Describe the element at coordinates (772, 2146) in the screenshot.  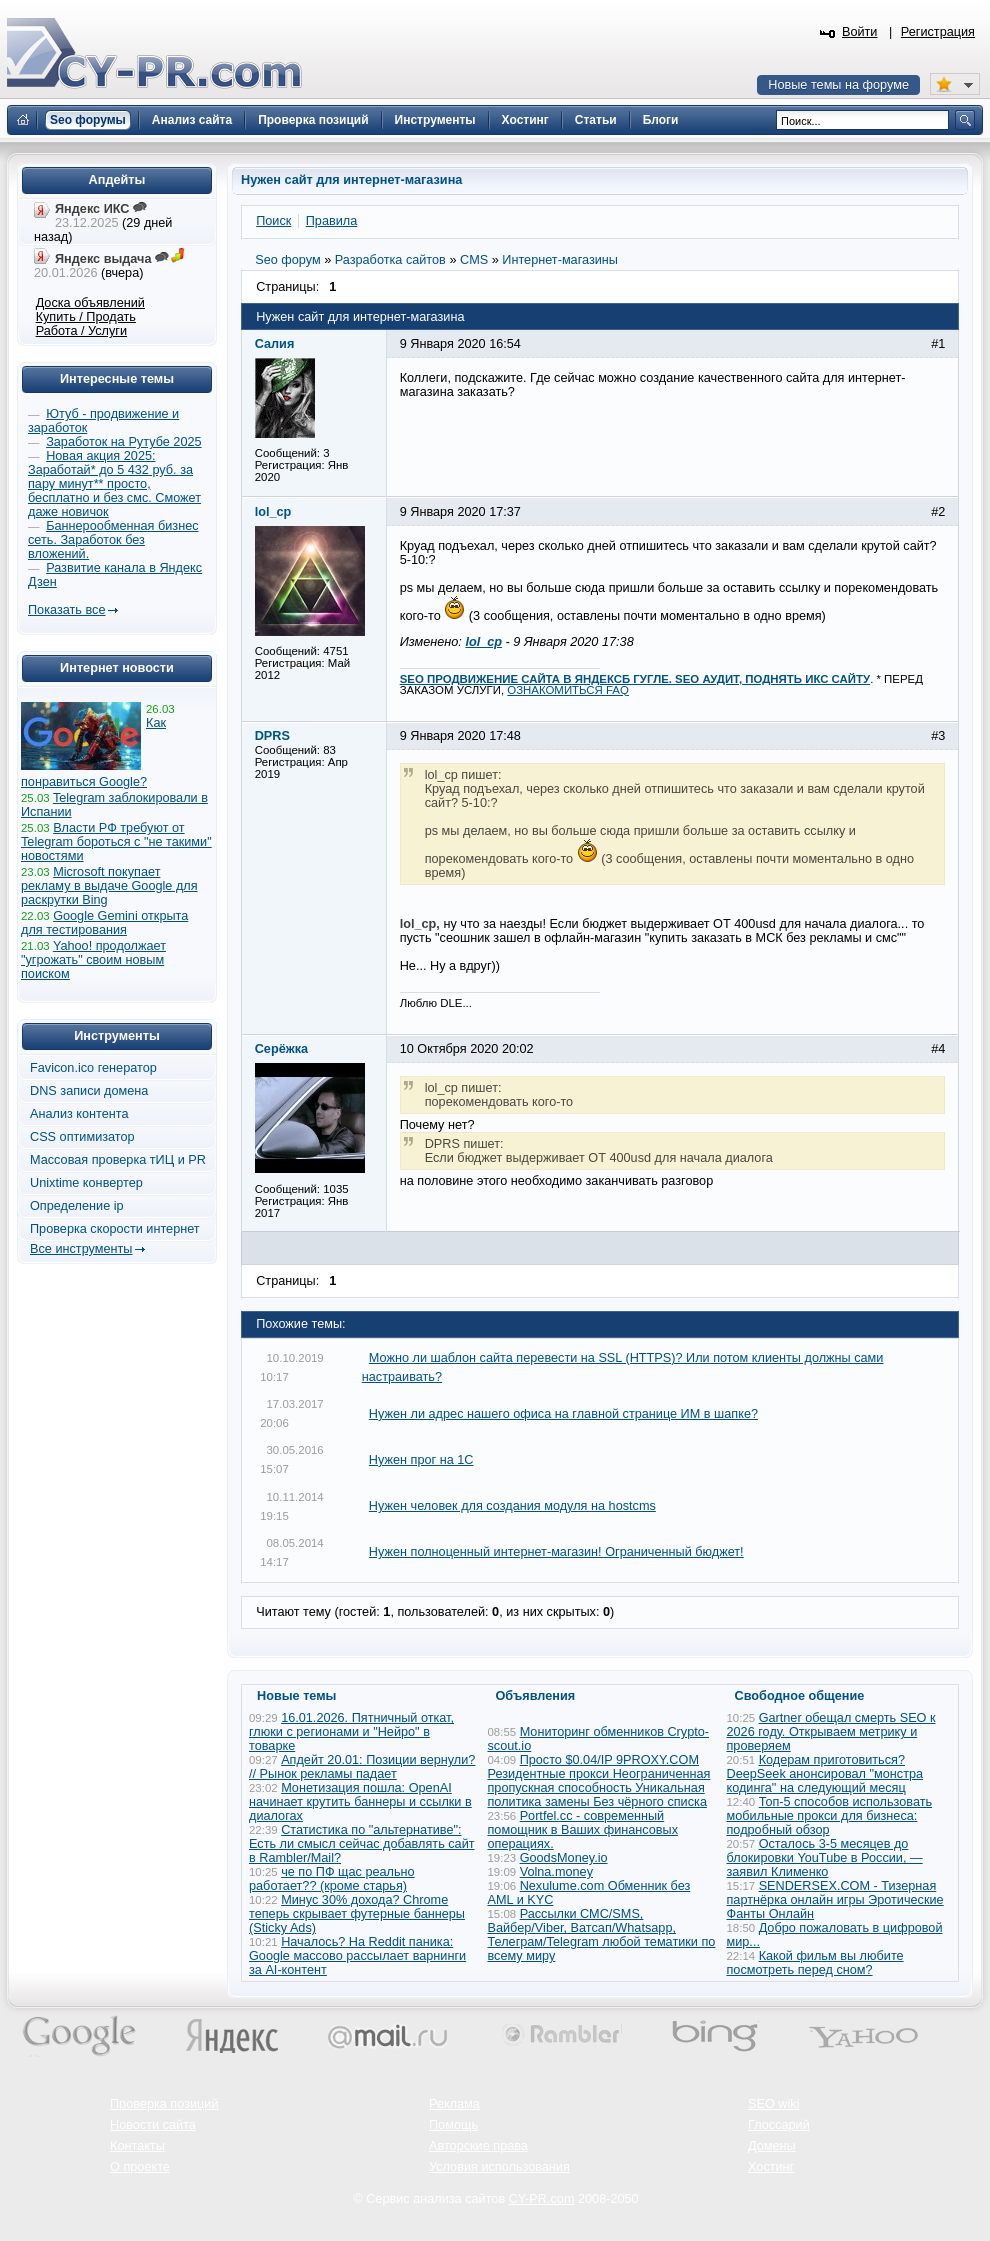
I see `Домены` at that location.